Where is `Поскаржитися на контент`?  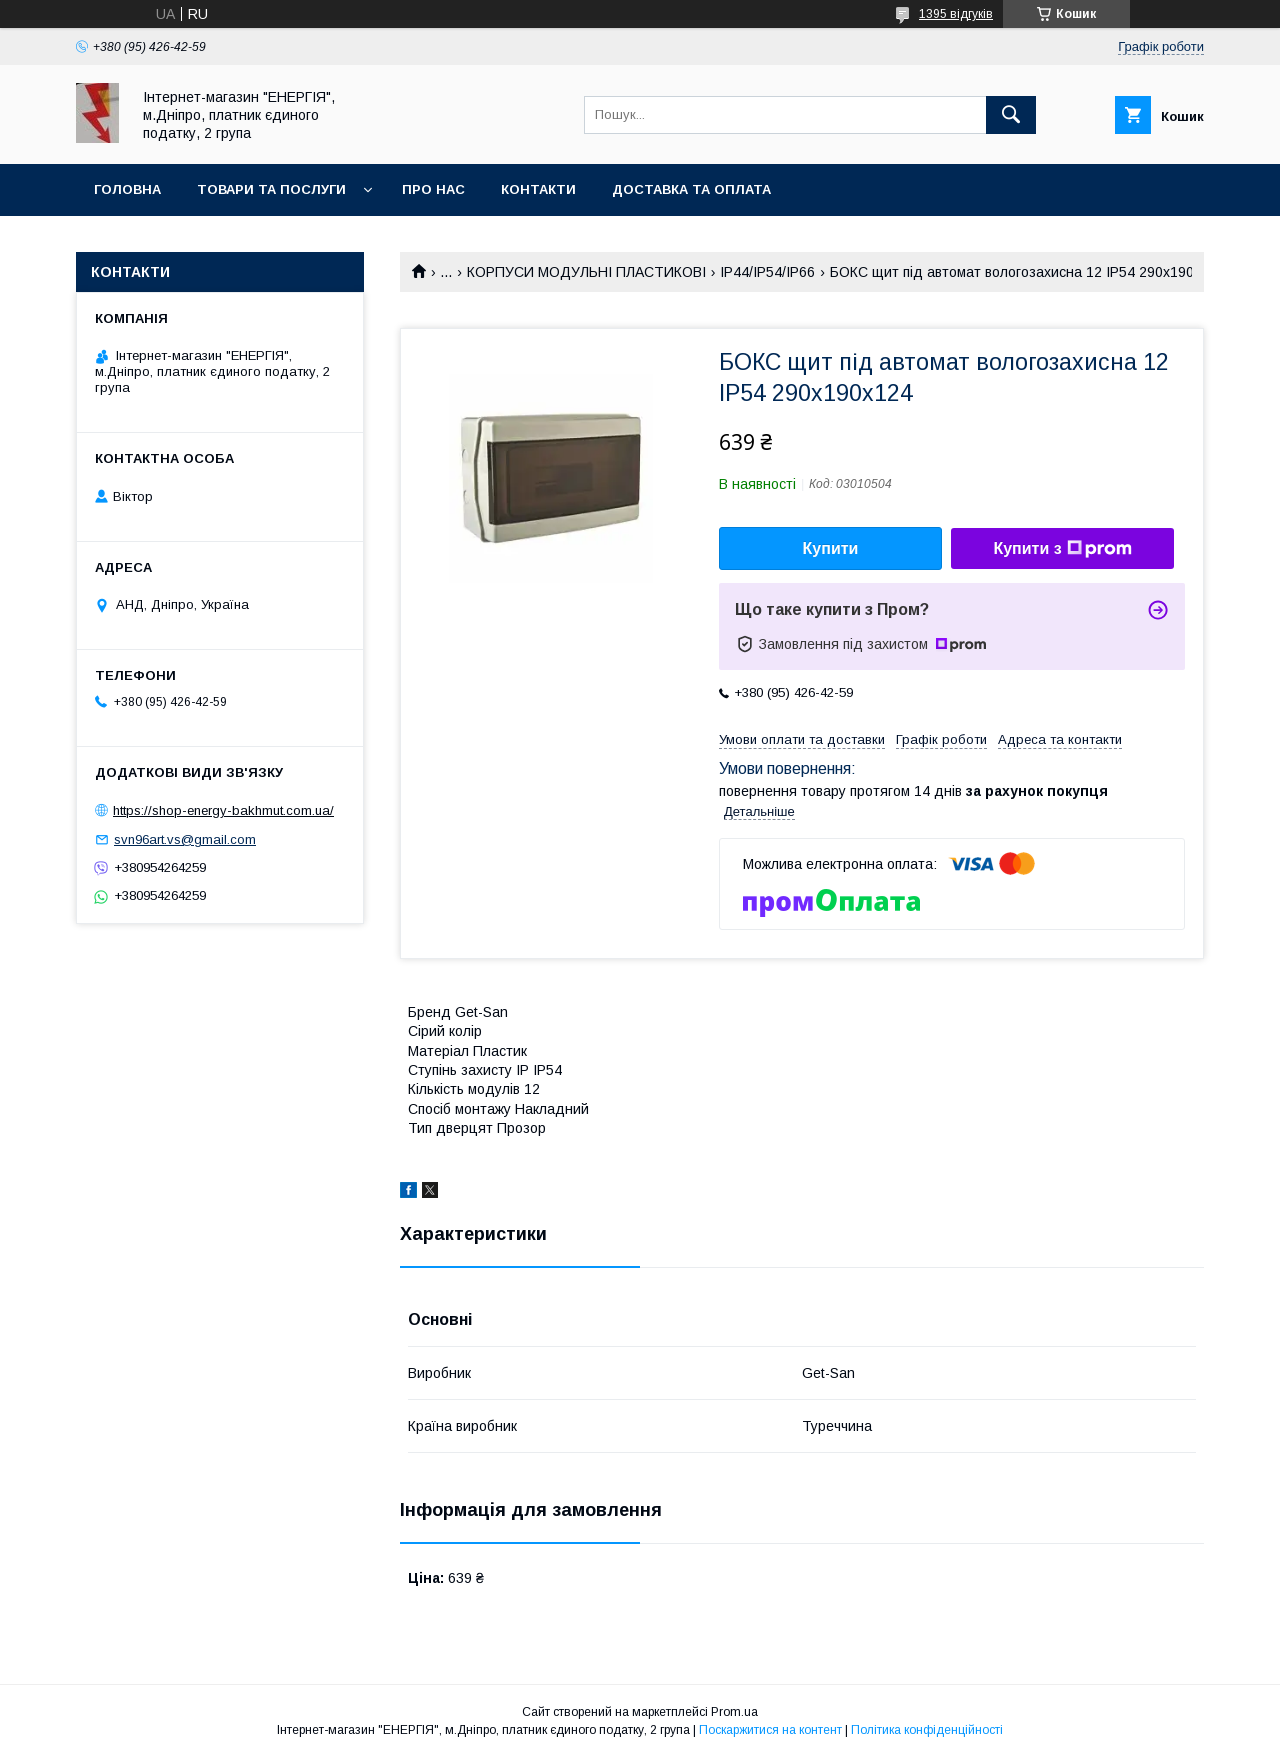
Поскаржитися на контент is located at coordinates (770, 1730).